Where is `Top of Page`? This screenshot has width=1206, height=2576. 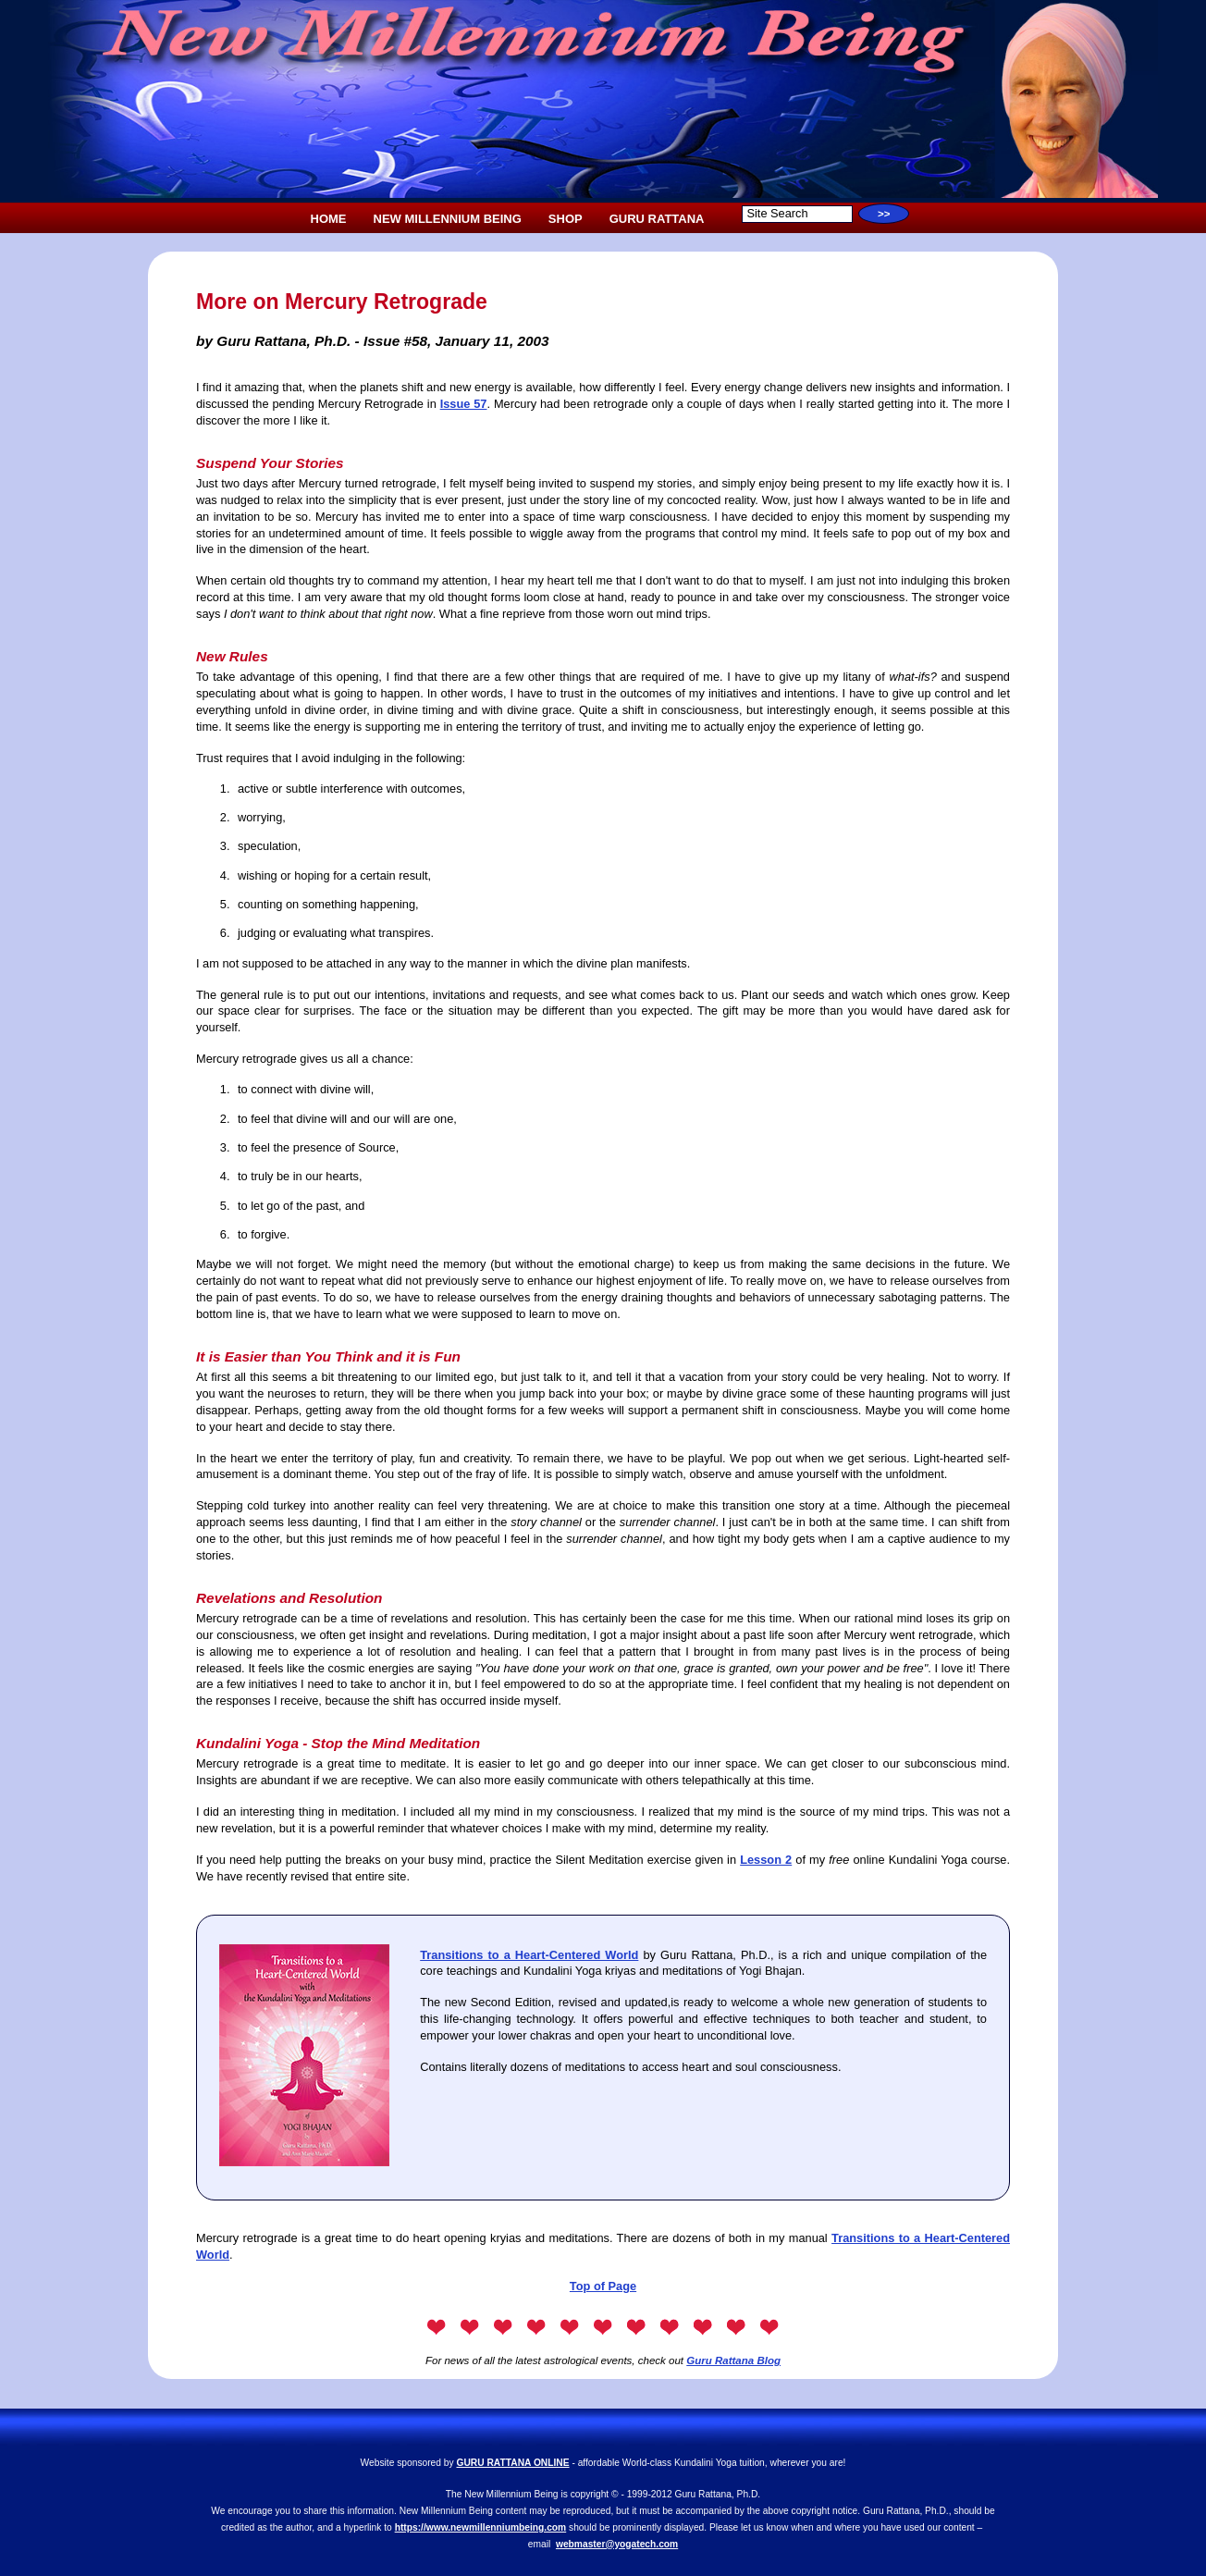
Top of Page is located at coordinates (603, 2286).